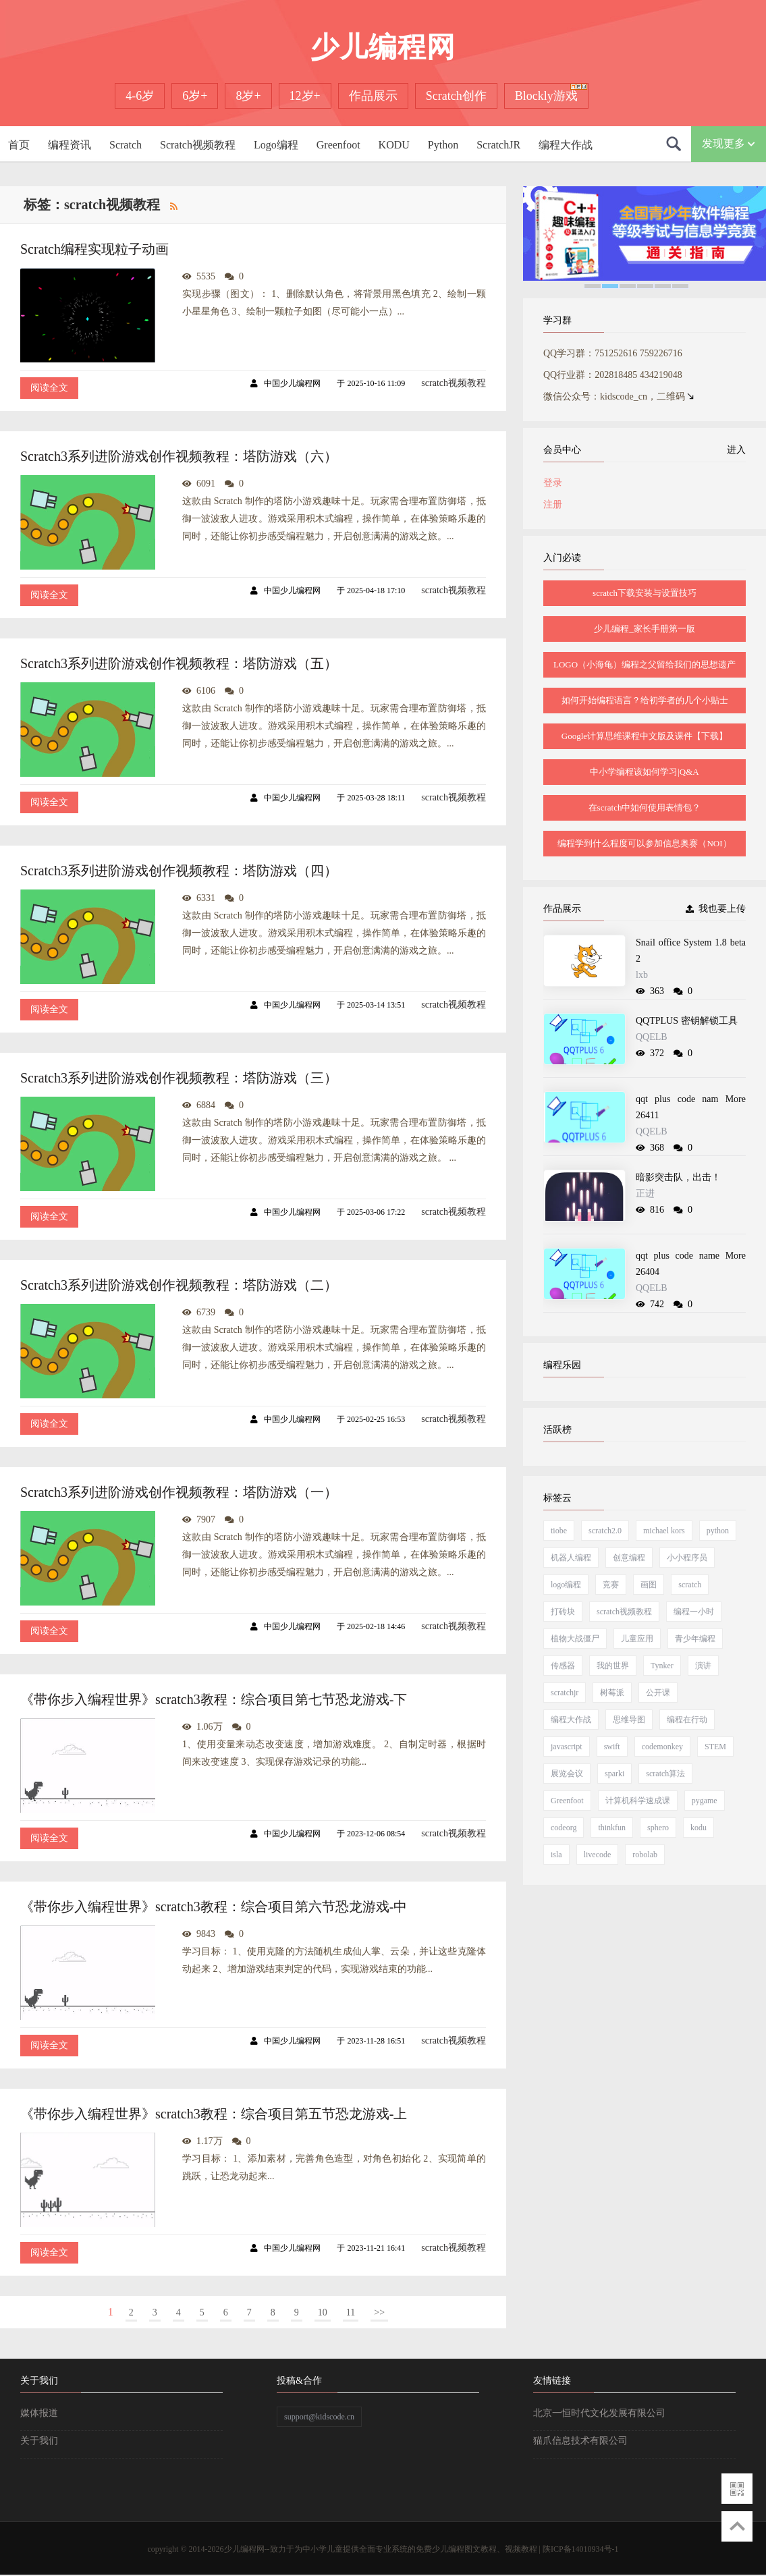 Image resolution: width=766 pixels, height=2576 pixels. What do you see at coordinates (556, 1854) in the screenshot?
I see `isla` at bounding box center [556, 1854].